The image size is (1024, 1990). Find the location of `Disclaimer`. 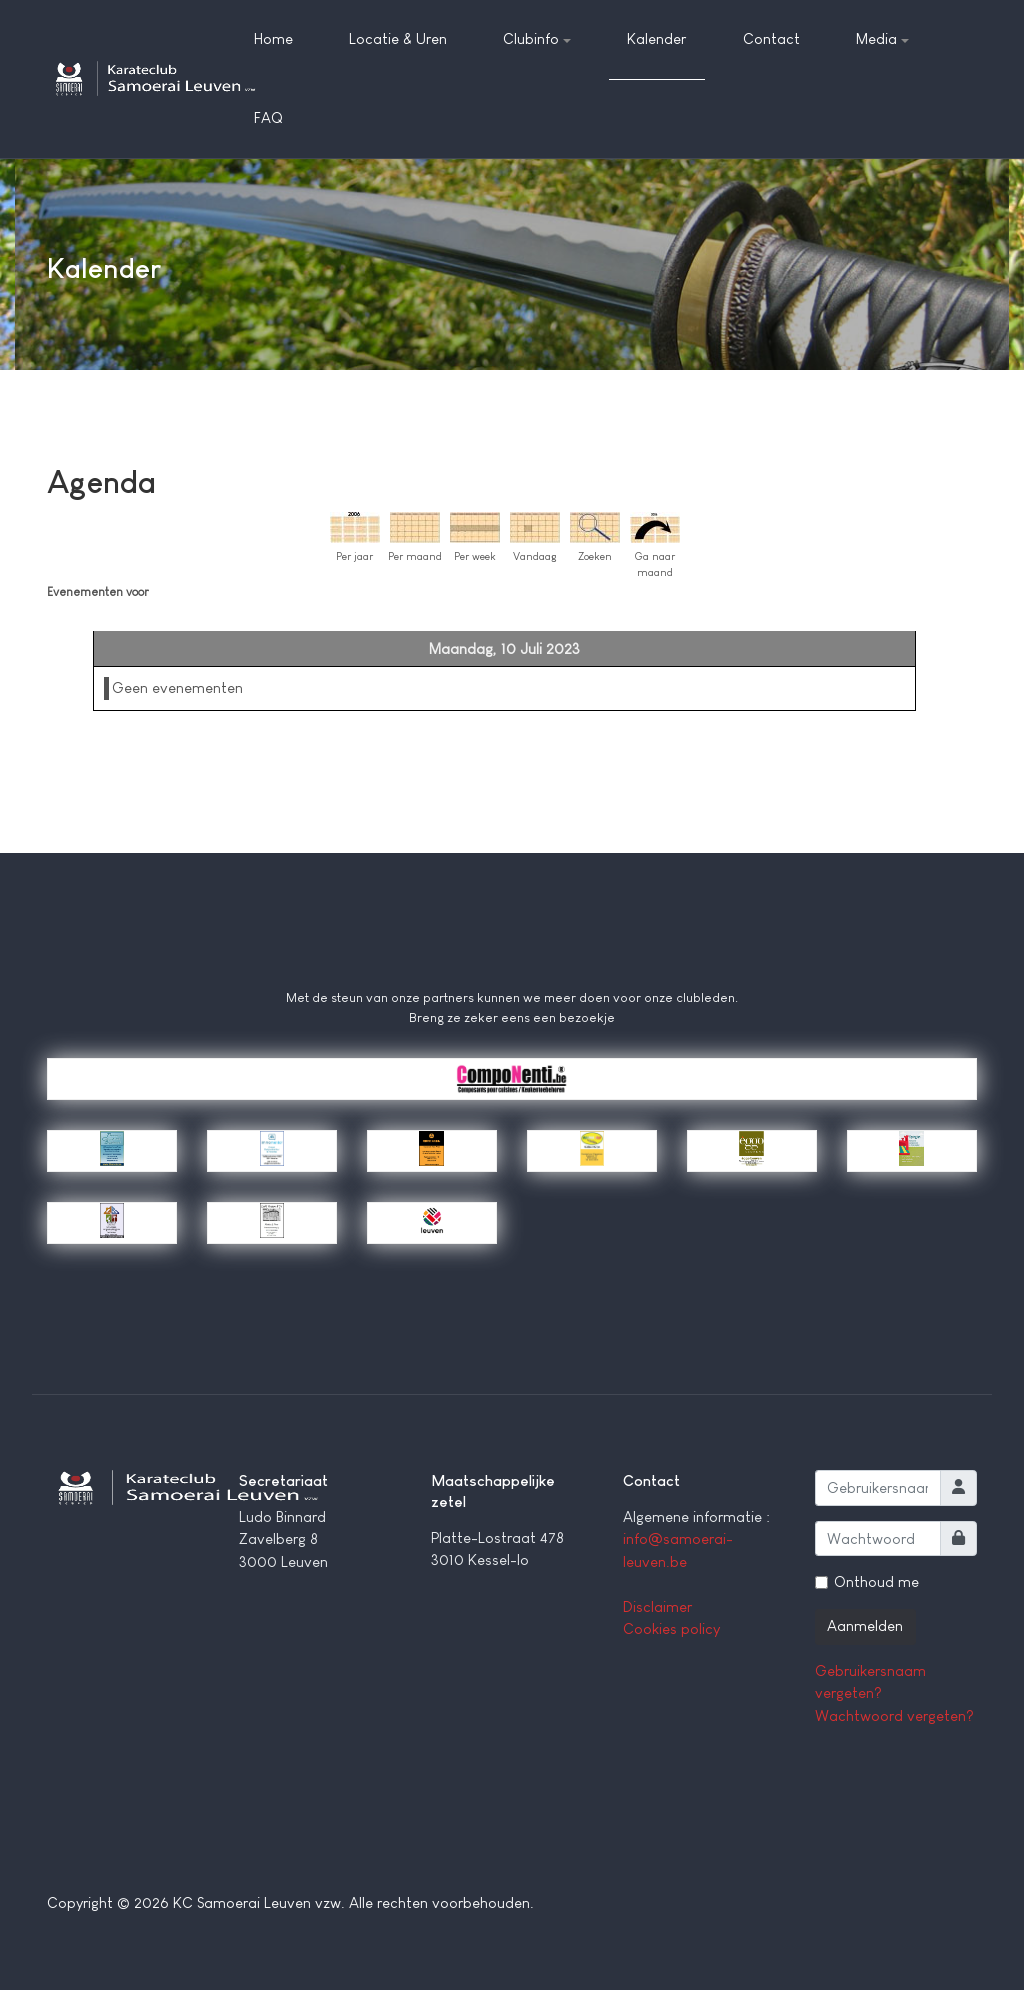

Disclaimer is located at coordinates (657, 1606).